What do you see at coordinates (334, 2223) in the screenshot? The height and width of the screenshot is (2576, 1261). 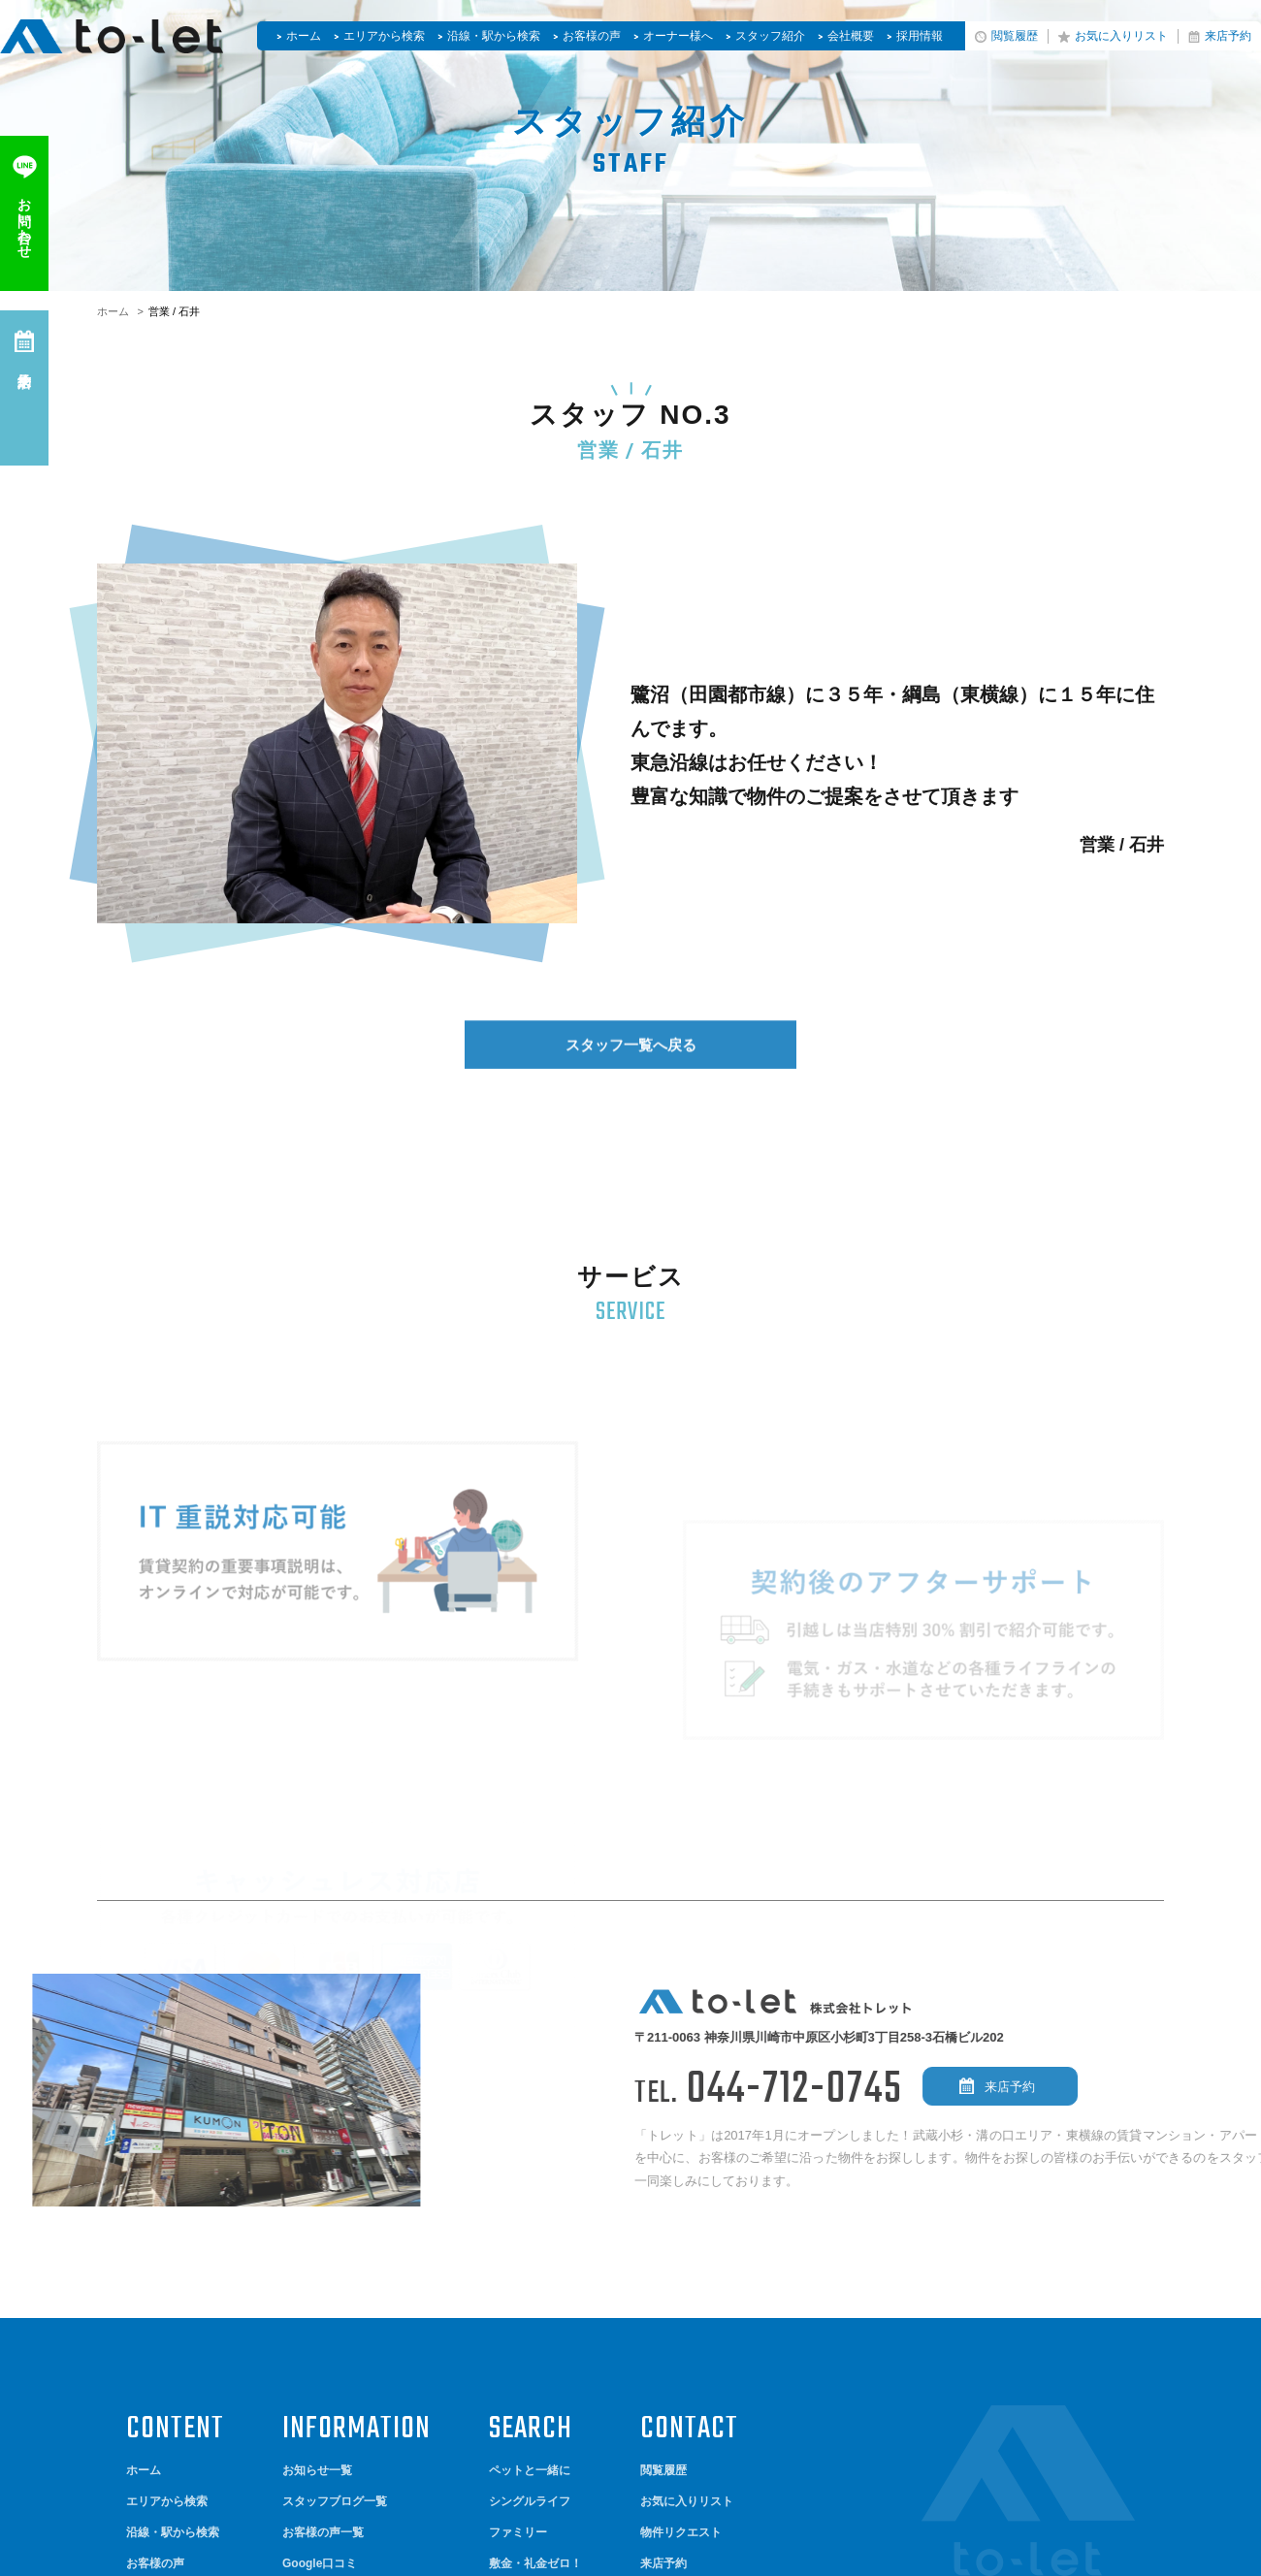 I see `スタッフブログ一覧` at bounding box center [334, 2223].